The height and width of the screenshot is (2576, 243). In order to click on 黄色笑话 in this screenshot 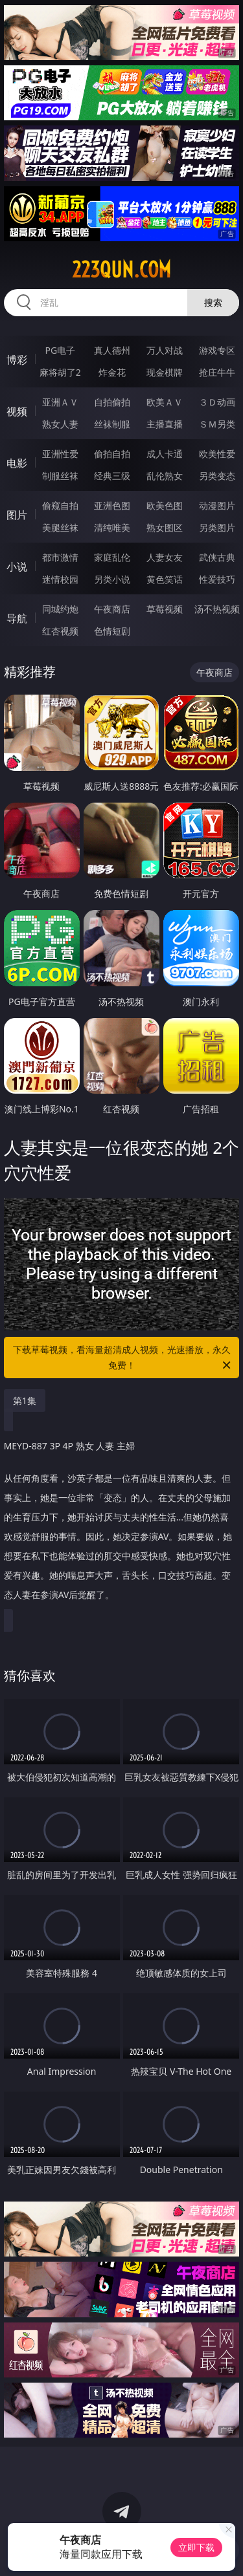, I will do `click(164, 579)`.